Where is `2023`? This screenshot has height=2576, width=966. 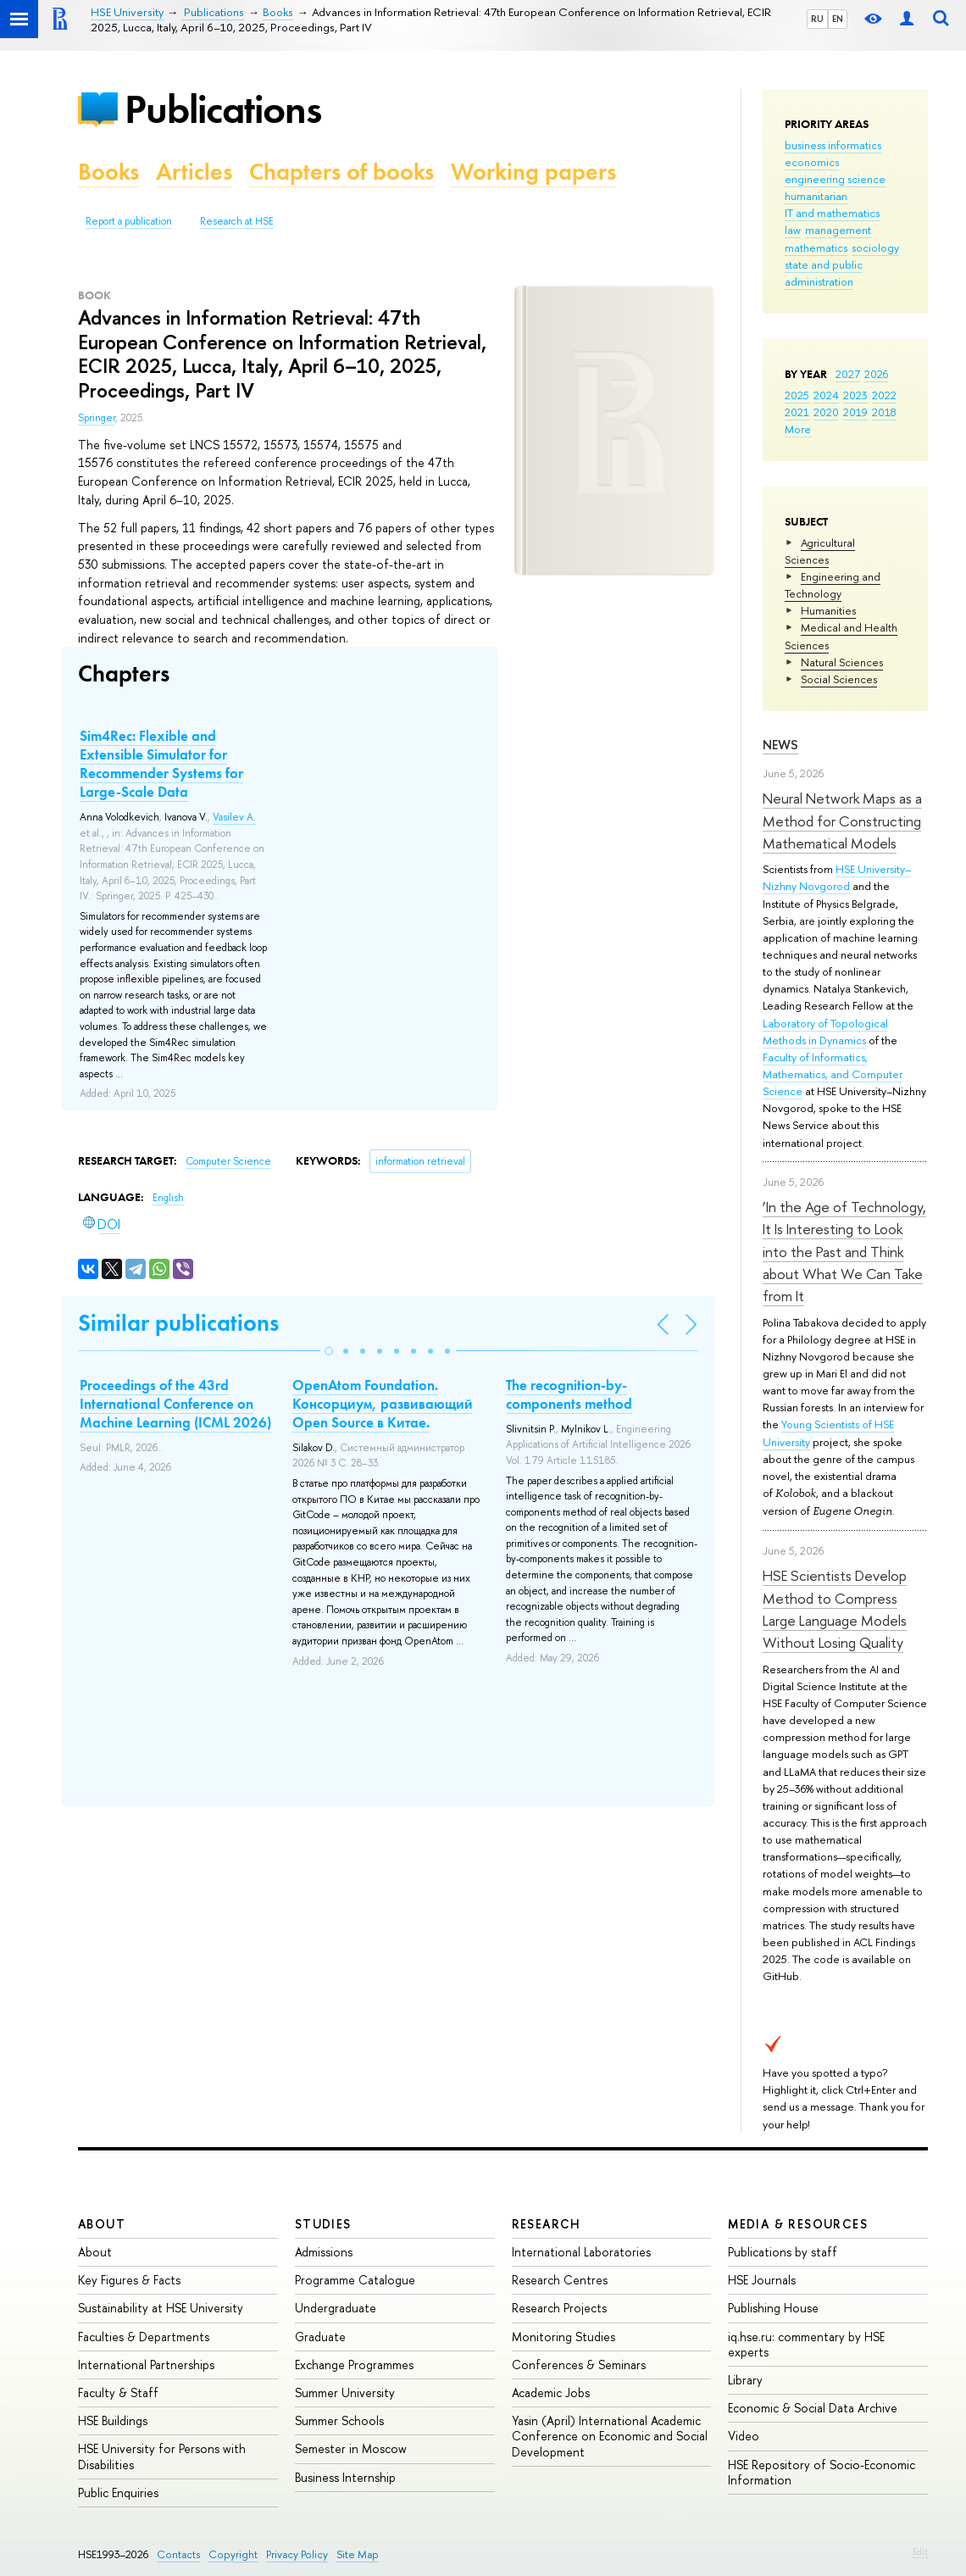 2023 is located at coordinates (855, 395).